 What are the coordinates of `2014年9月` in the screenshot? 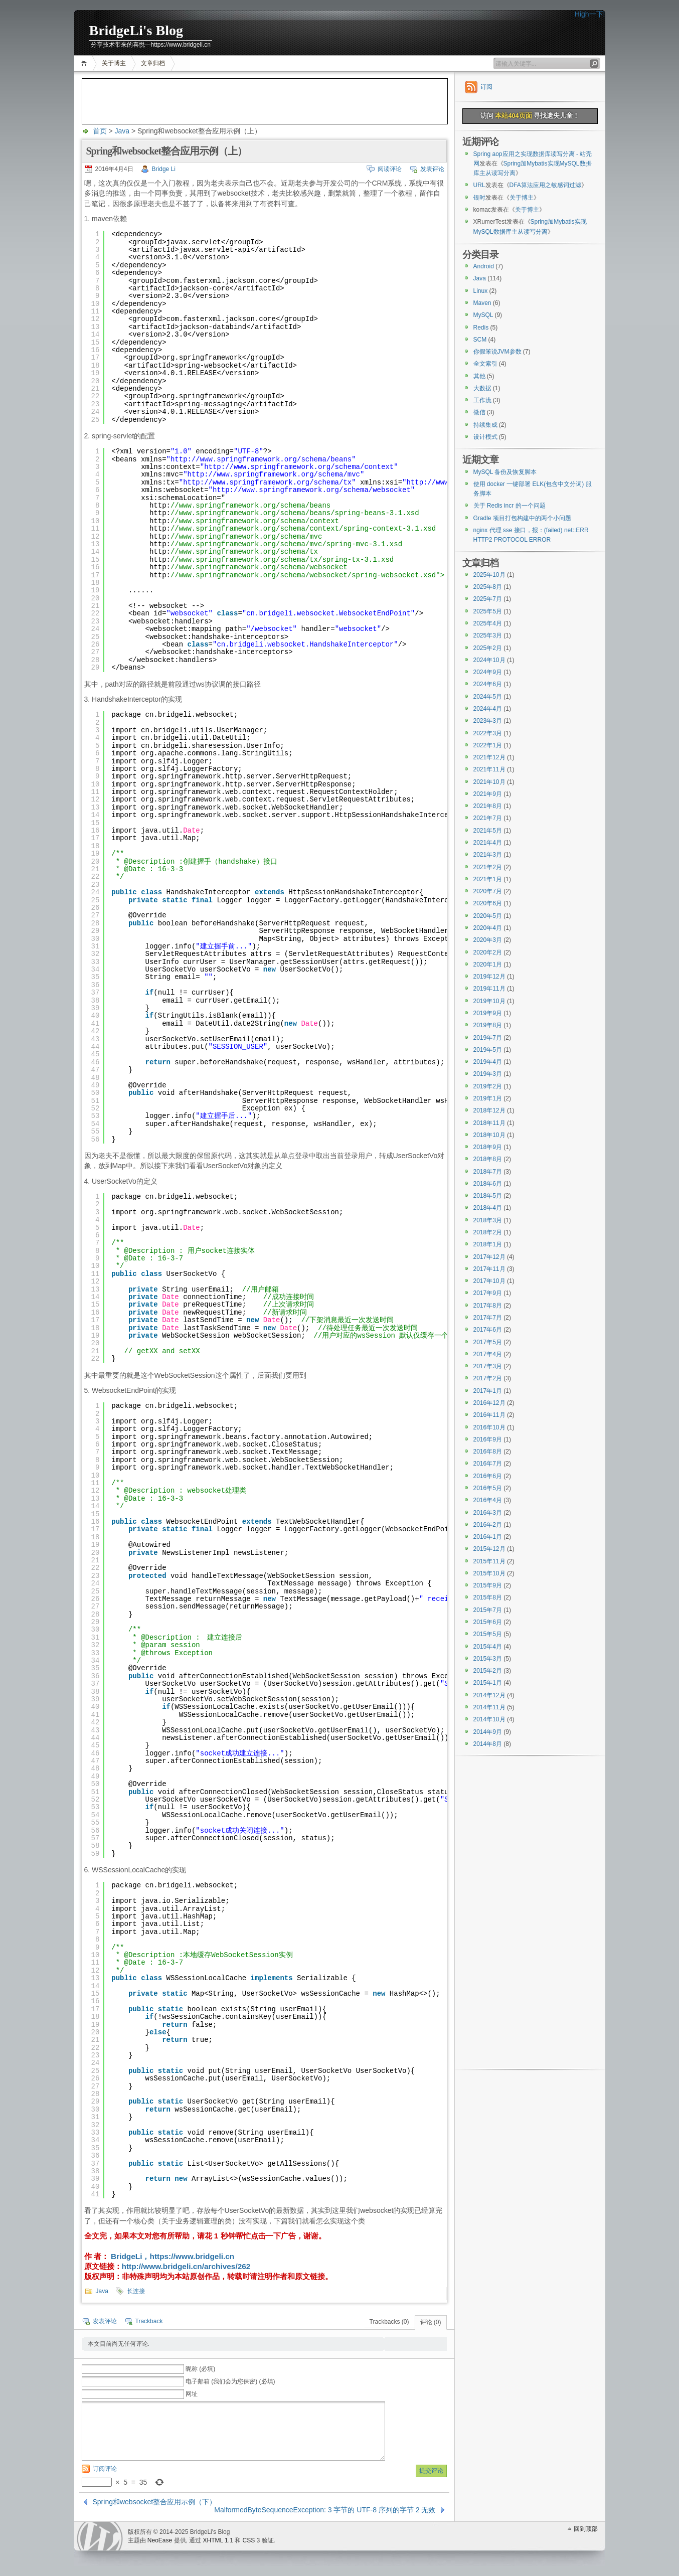 It's located at (487, 1731).